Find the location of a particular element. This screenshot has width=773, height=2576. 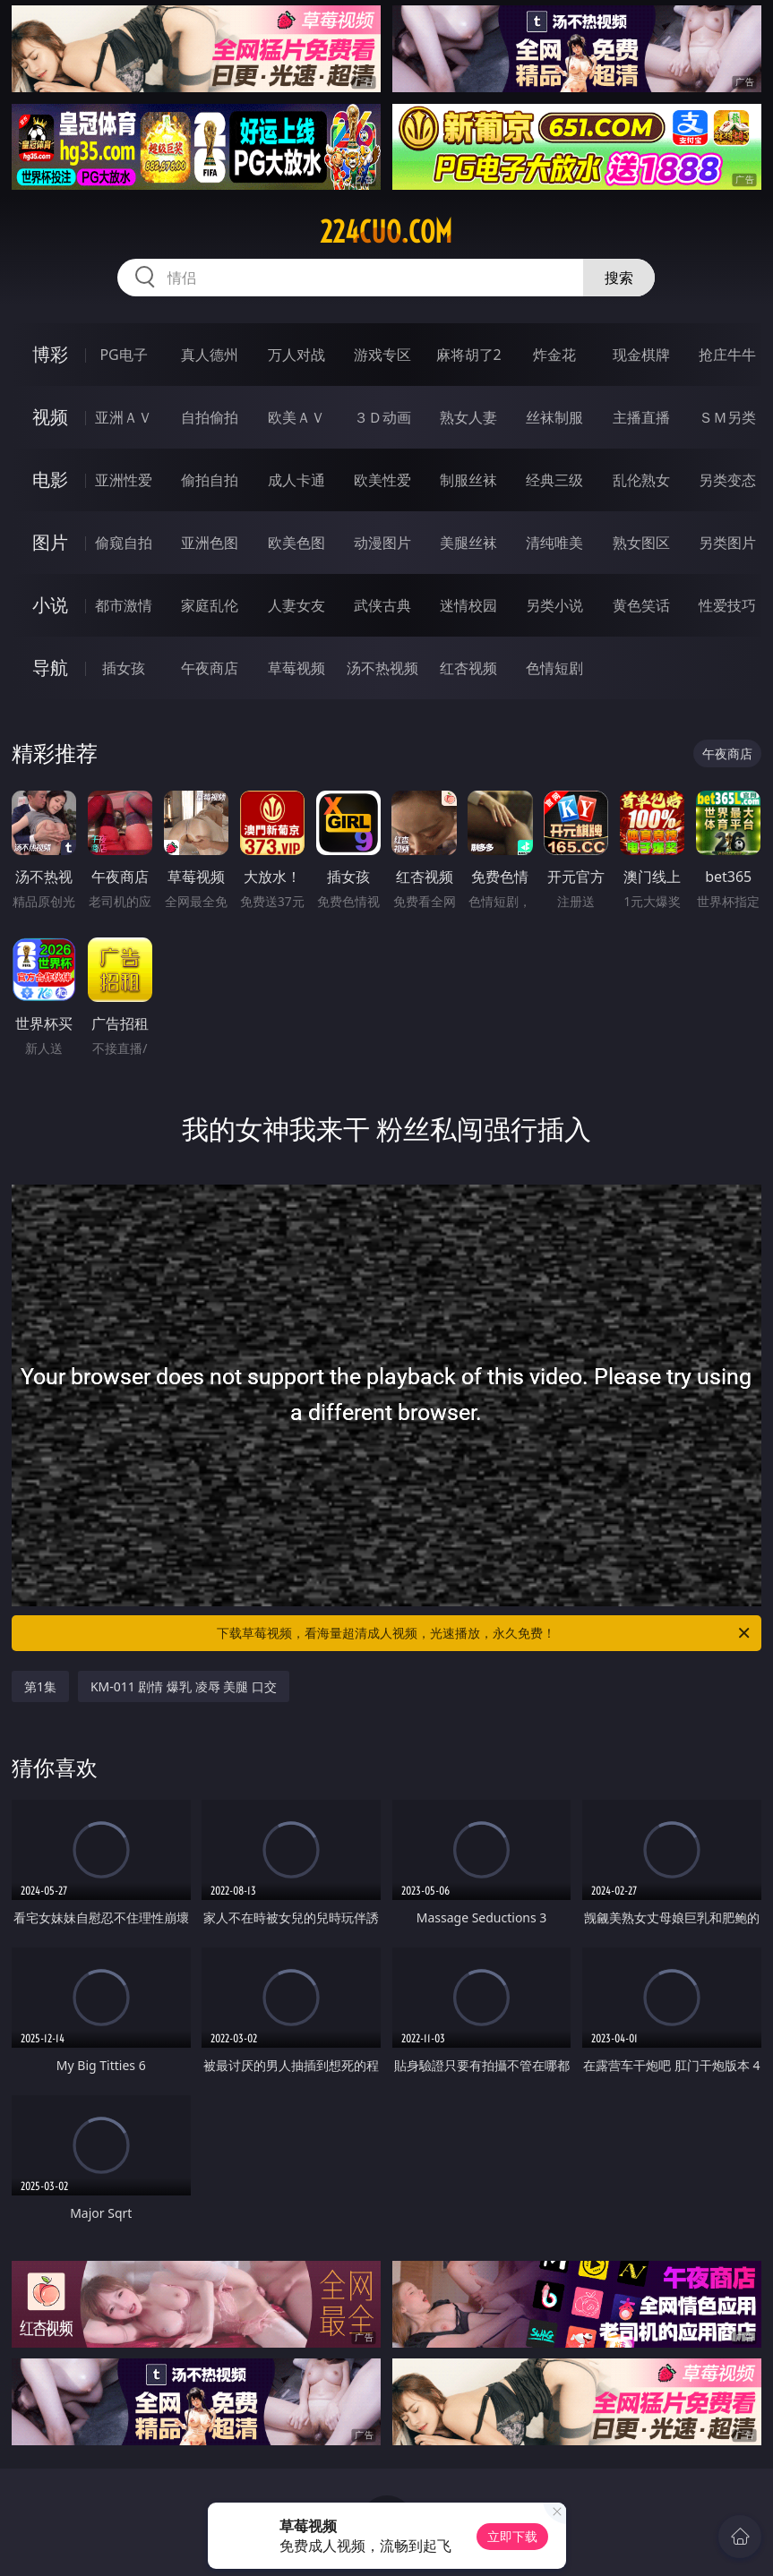

武侠古典 is located at coordinates (382, 605).